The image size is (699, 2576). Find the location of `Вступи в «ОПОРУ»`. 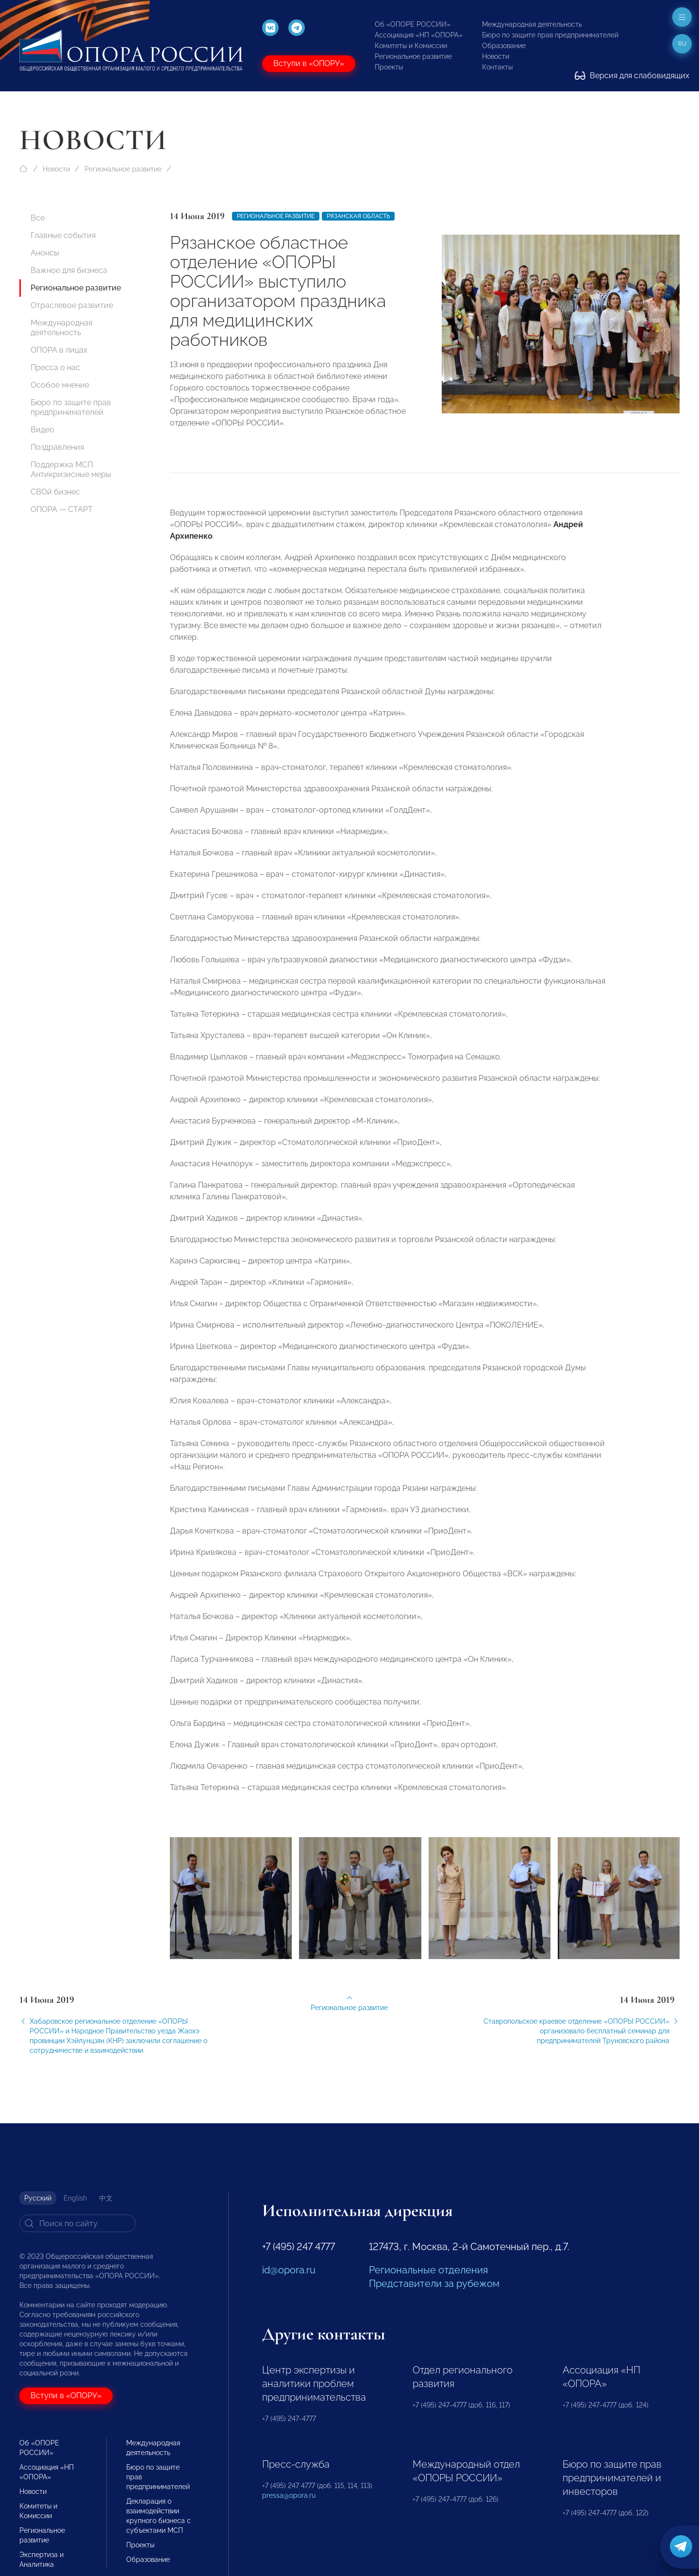

Вступи в «ОПОРУ» is located at coordinates (308, 63).